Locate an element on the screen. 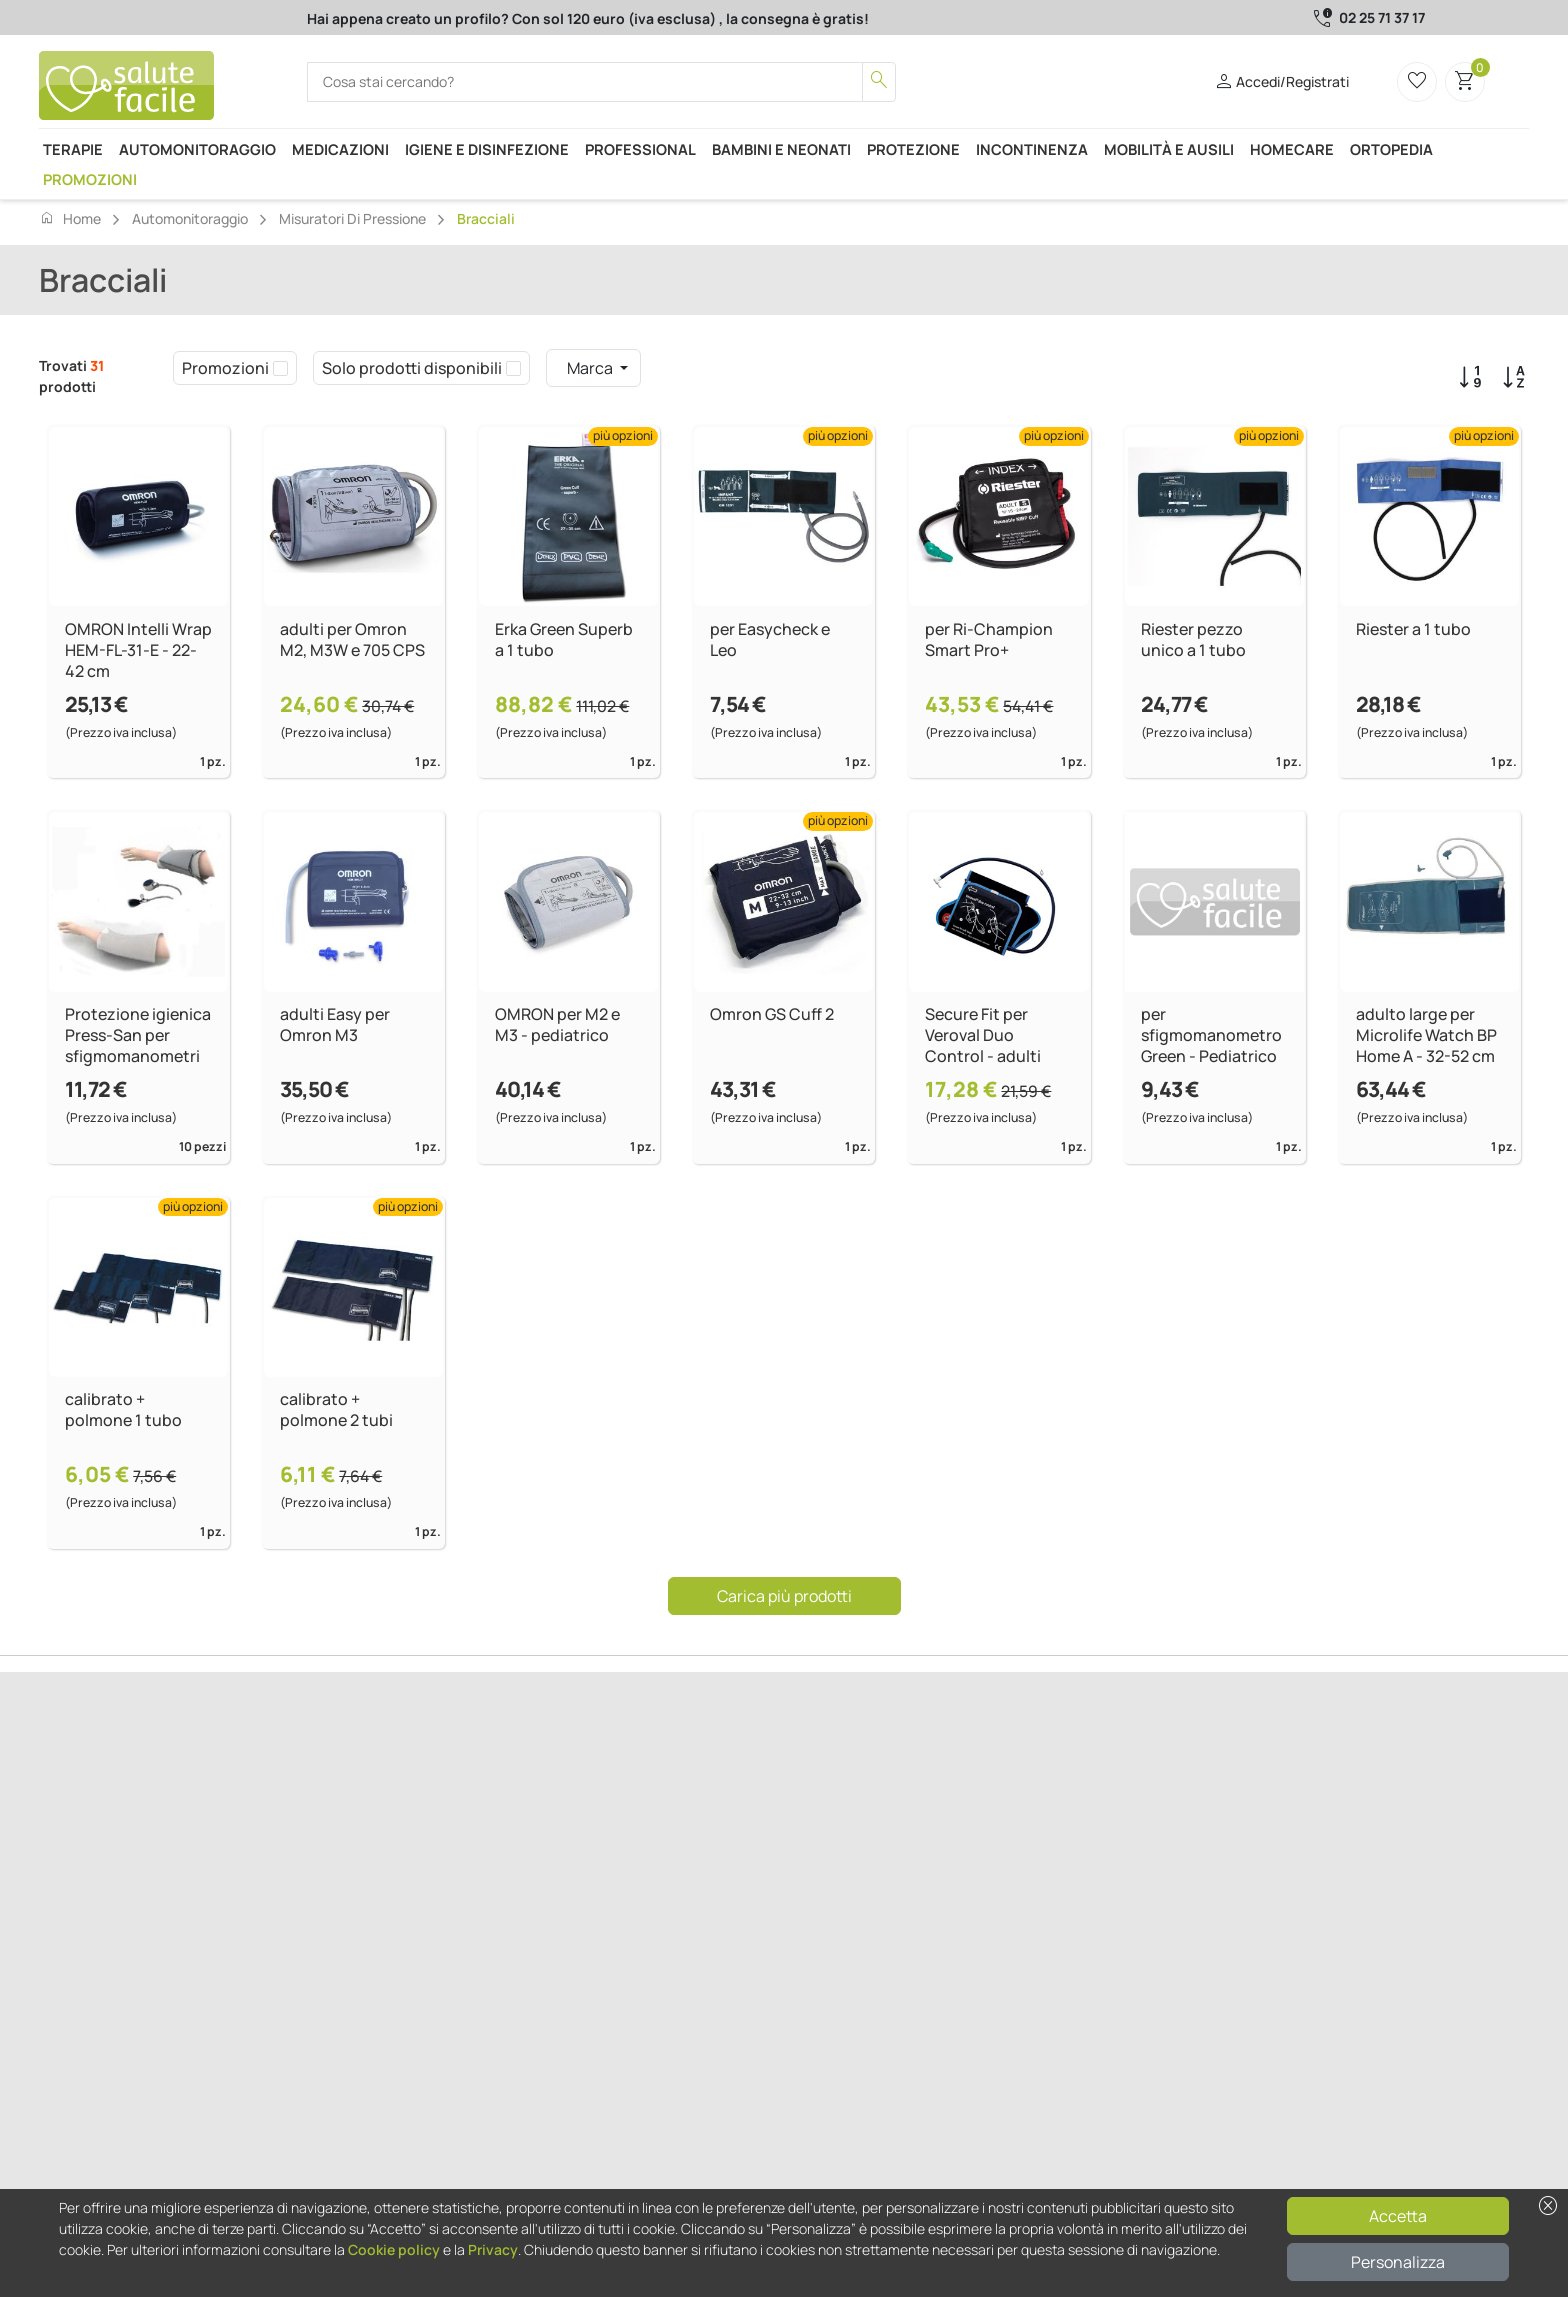 The height and width of the screenshot is (2297, 1568). [checkbox] is located at coordinates (280, 368).